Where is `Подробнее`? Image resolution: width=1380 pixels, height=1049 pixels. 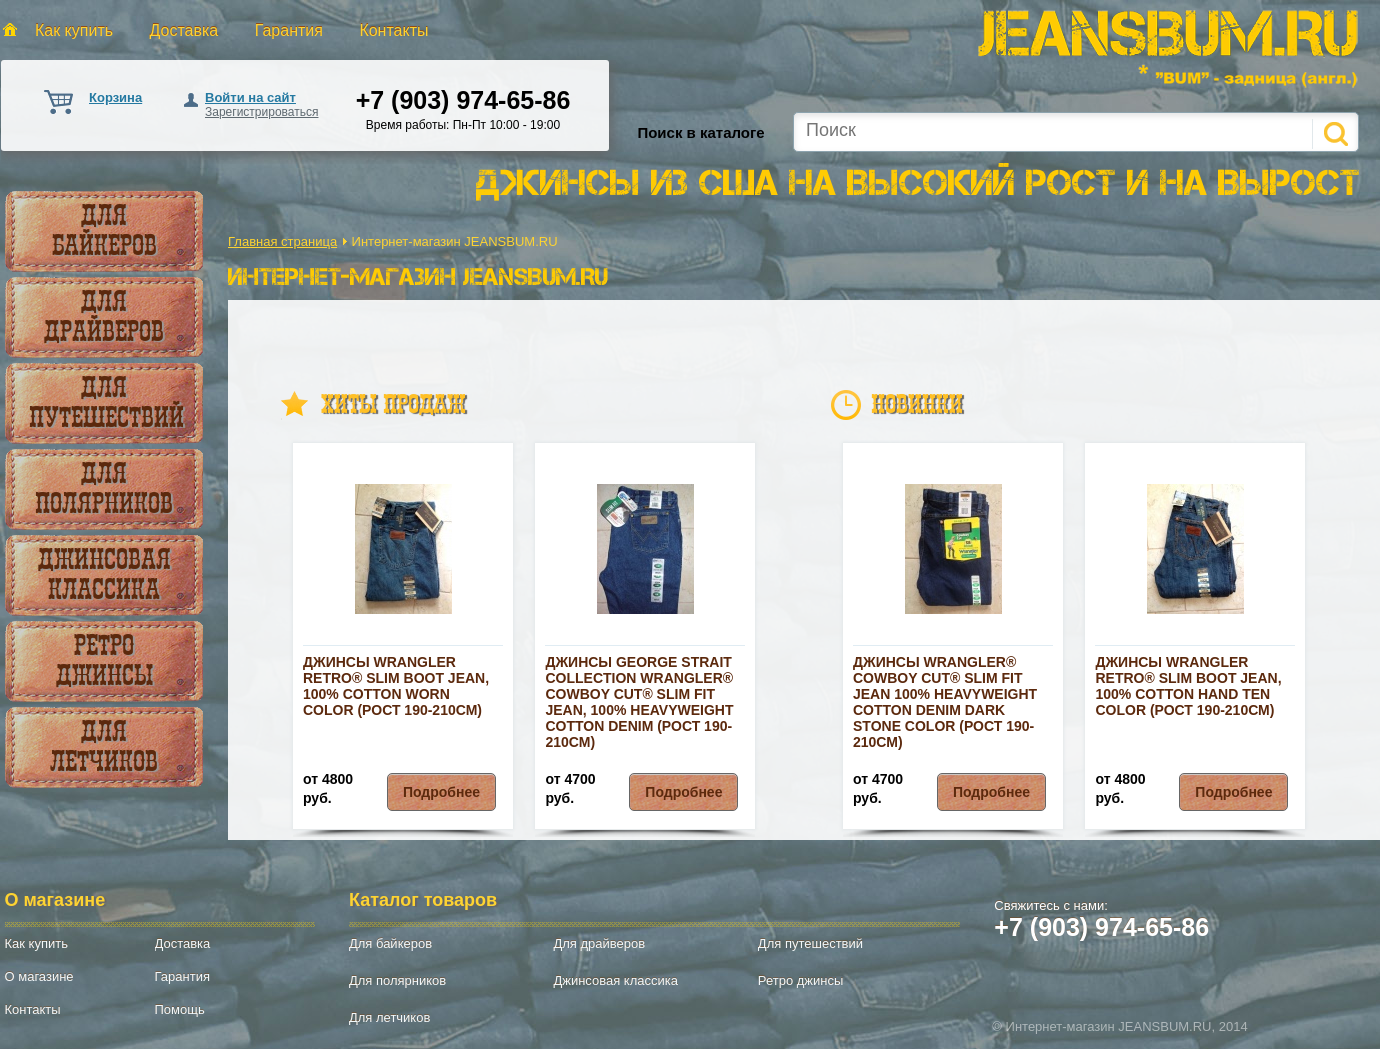
Подробнее is located at coordinates (441, 792).